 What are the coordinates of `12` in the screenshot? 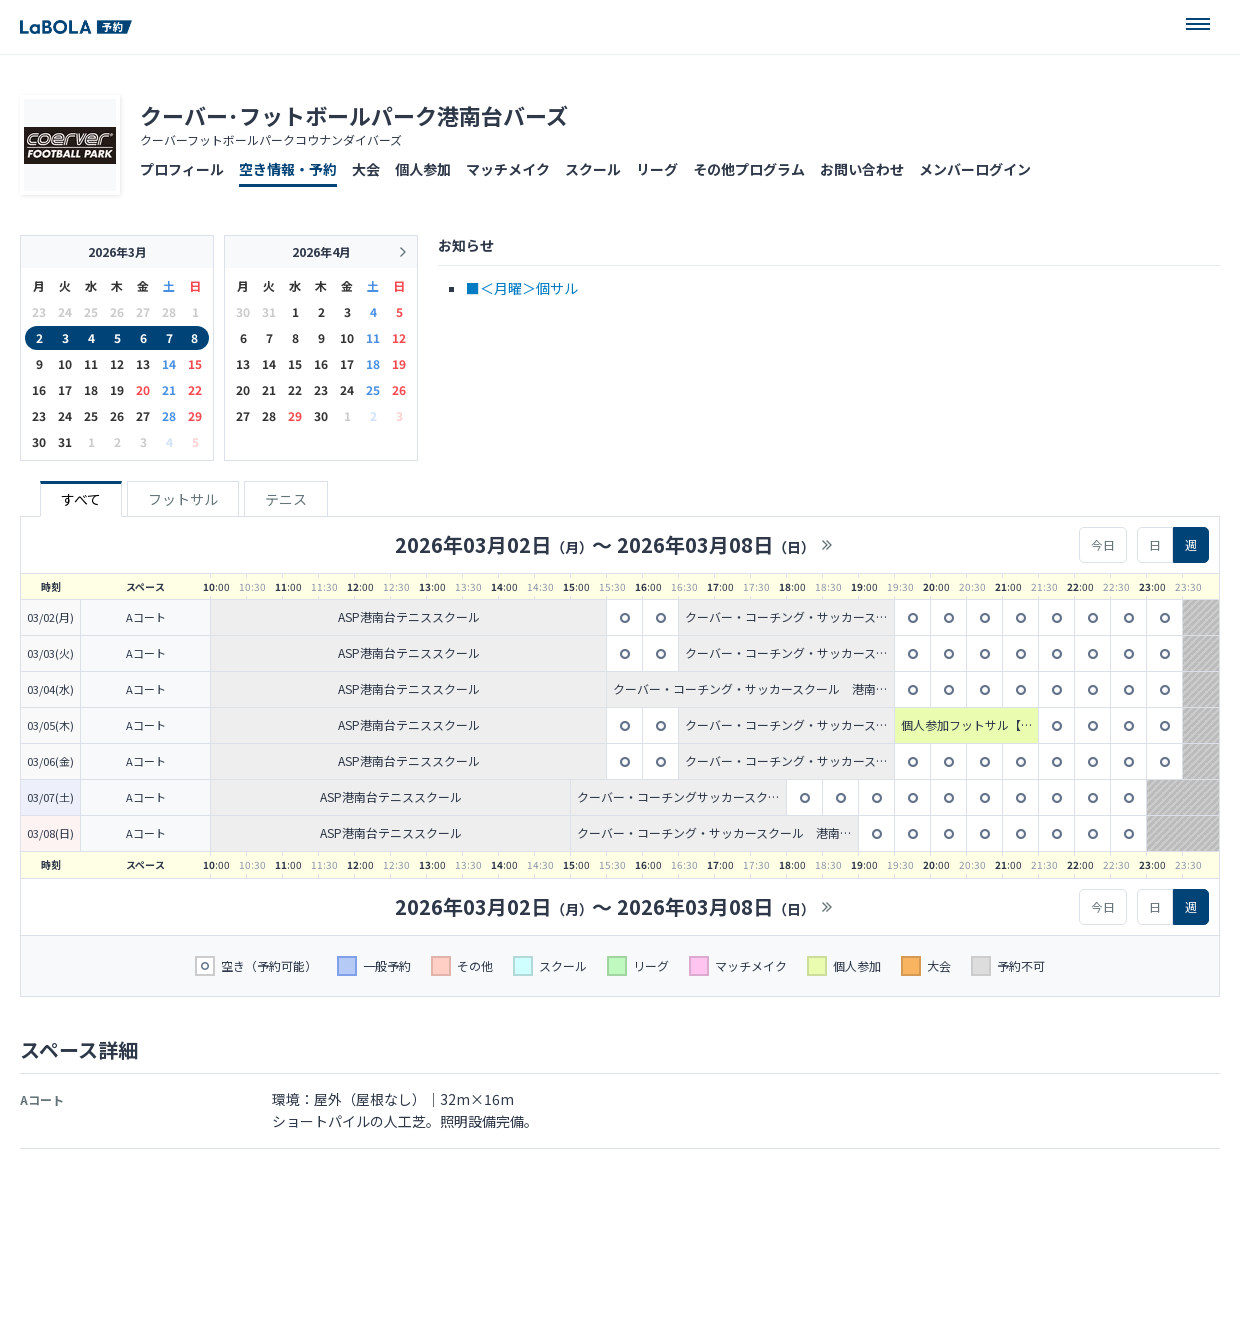 It's located at (117, 363).